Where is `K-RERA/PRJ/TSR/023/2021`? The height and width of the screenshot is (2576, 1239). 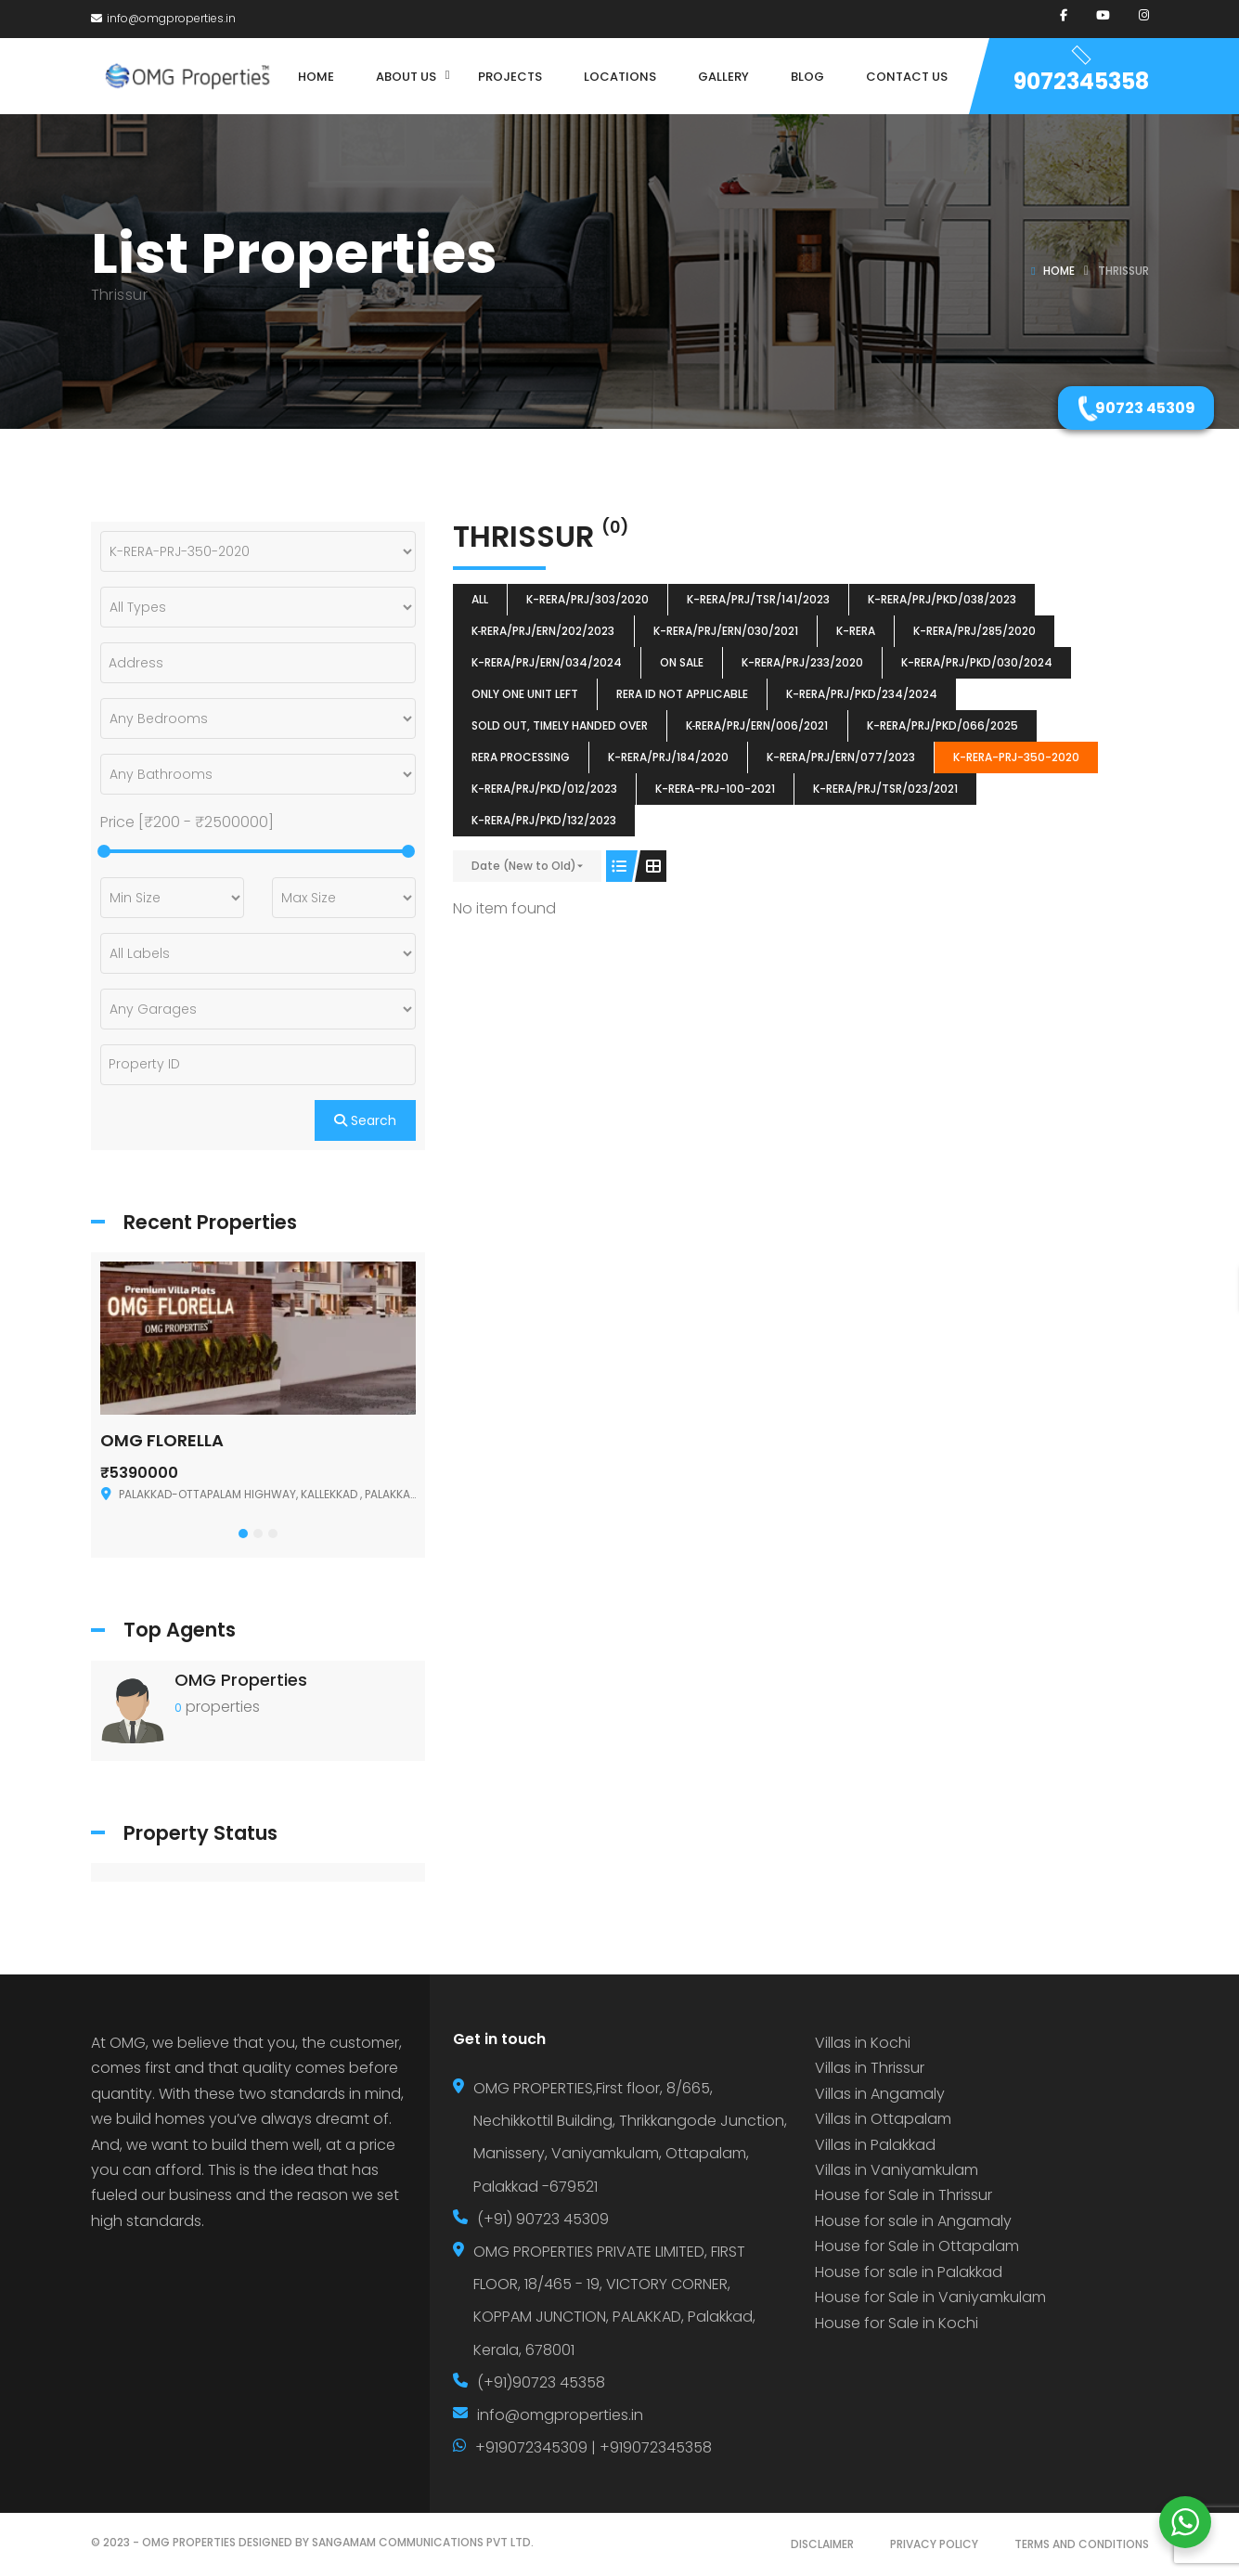 K-RERA/PRJ/TSR/023/2021 is located at coordinates (885, 788).